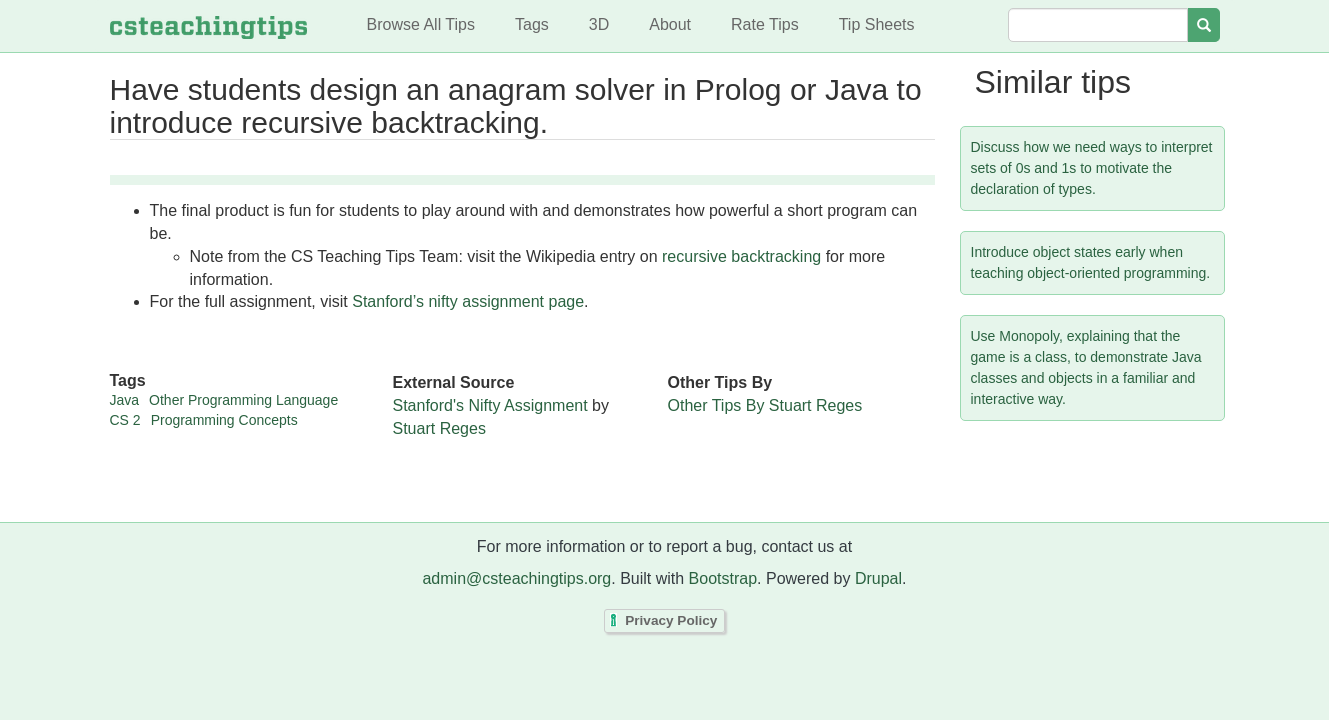 This screenshot has width=1329, height=720. Describe the element at coordinates (765, 24) in the screenshot. I see `Rate Tips` at that location.